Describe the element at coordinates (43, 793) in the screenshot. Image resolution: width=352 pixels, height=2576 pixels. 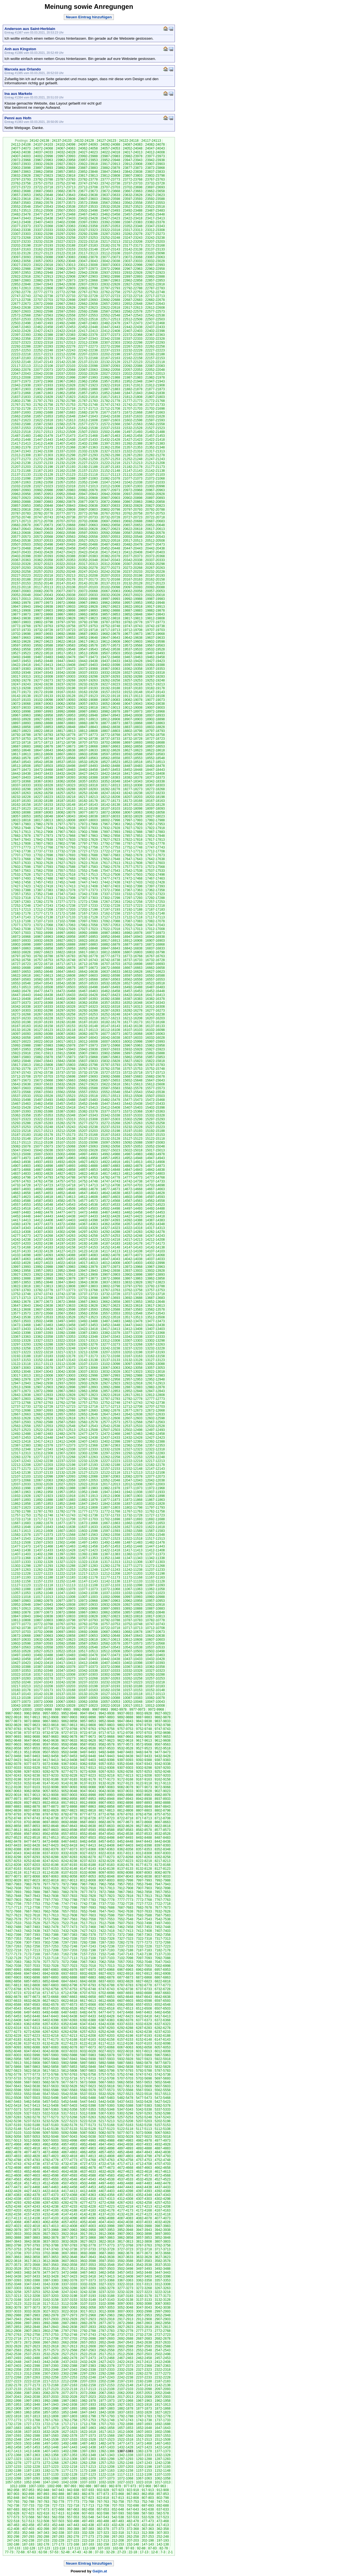
I see `18262-18258` at that location.